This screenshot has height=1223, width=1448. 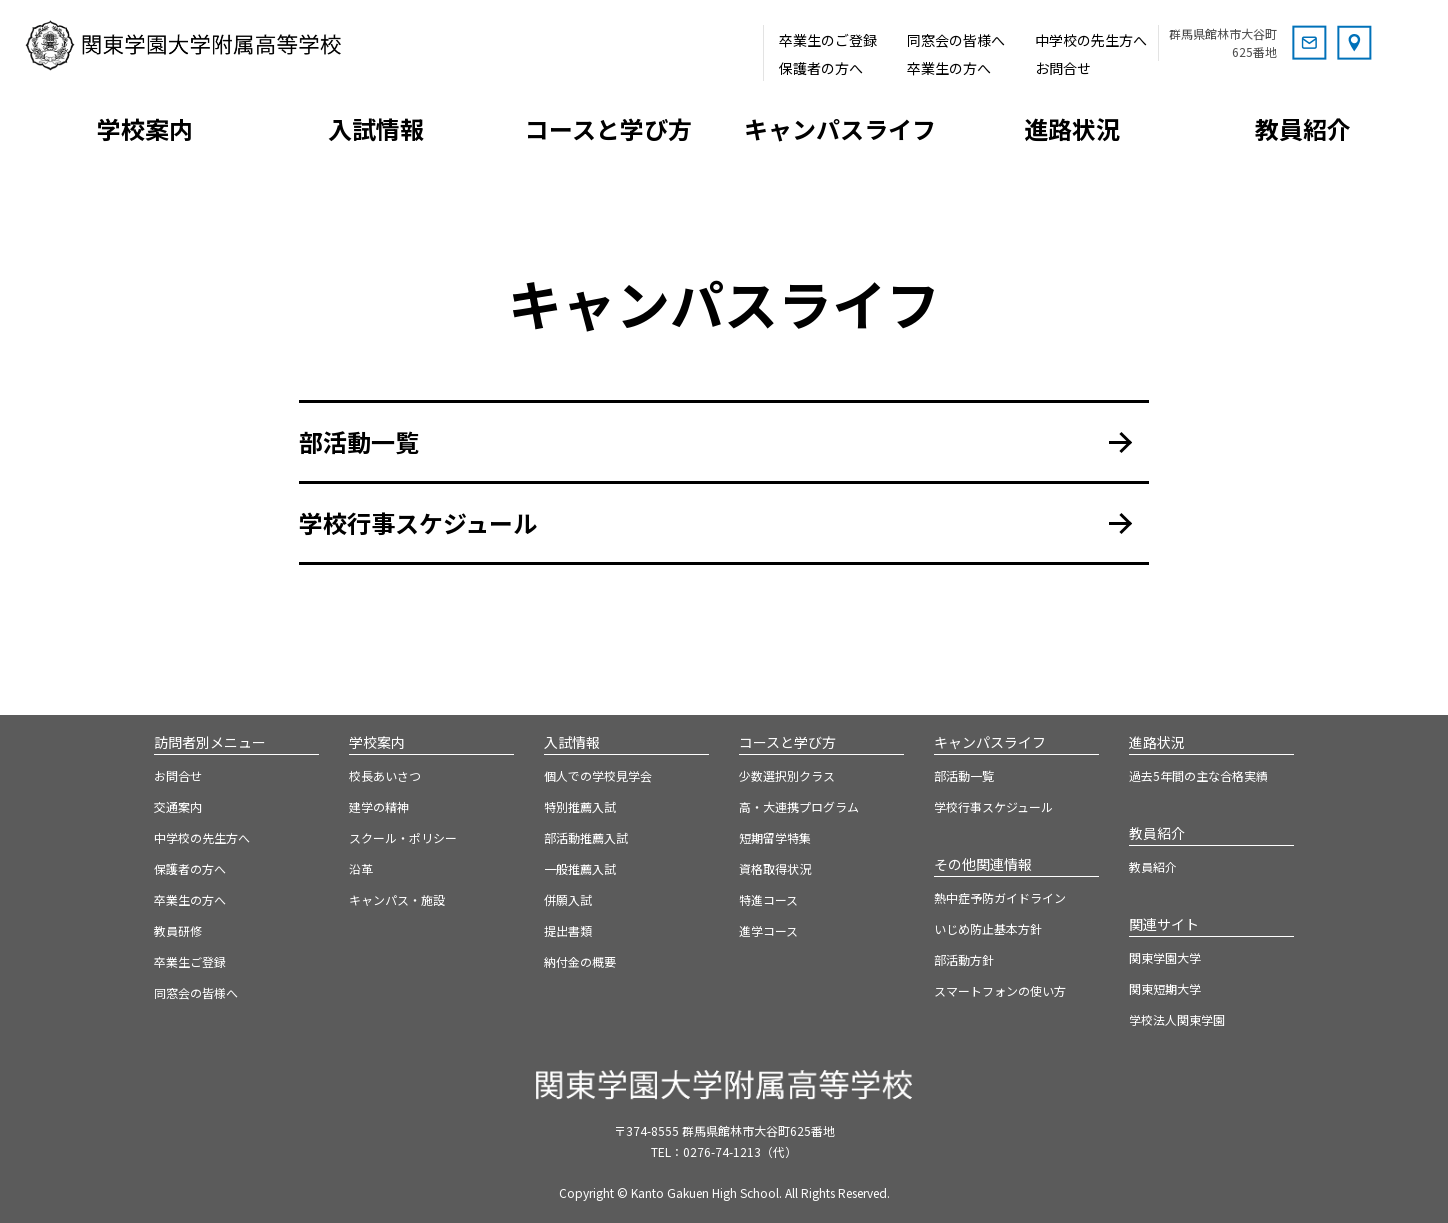 What do you see at coordinates (178, 930) in the screenshot?
I see `教員研修` at bounding box center [178, 930].